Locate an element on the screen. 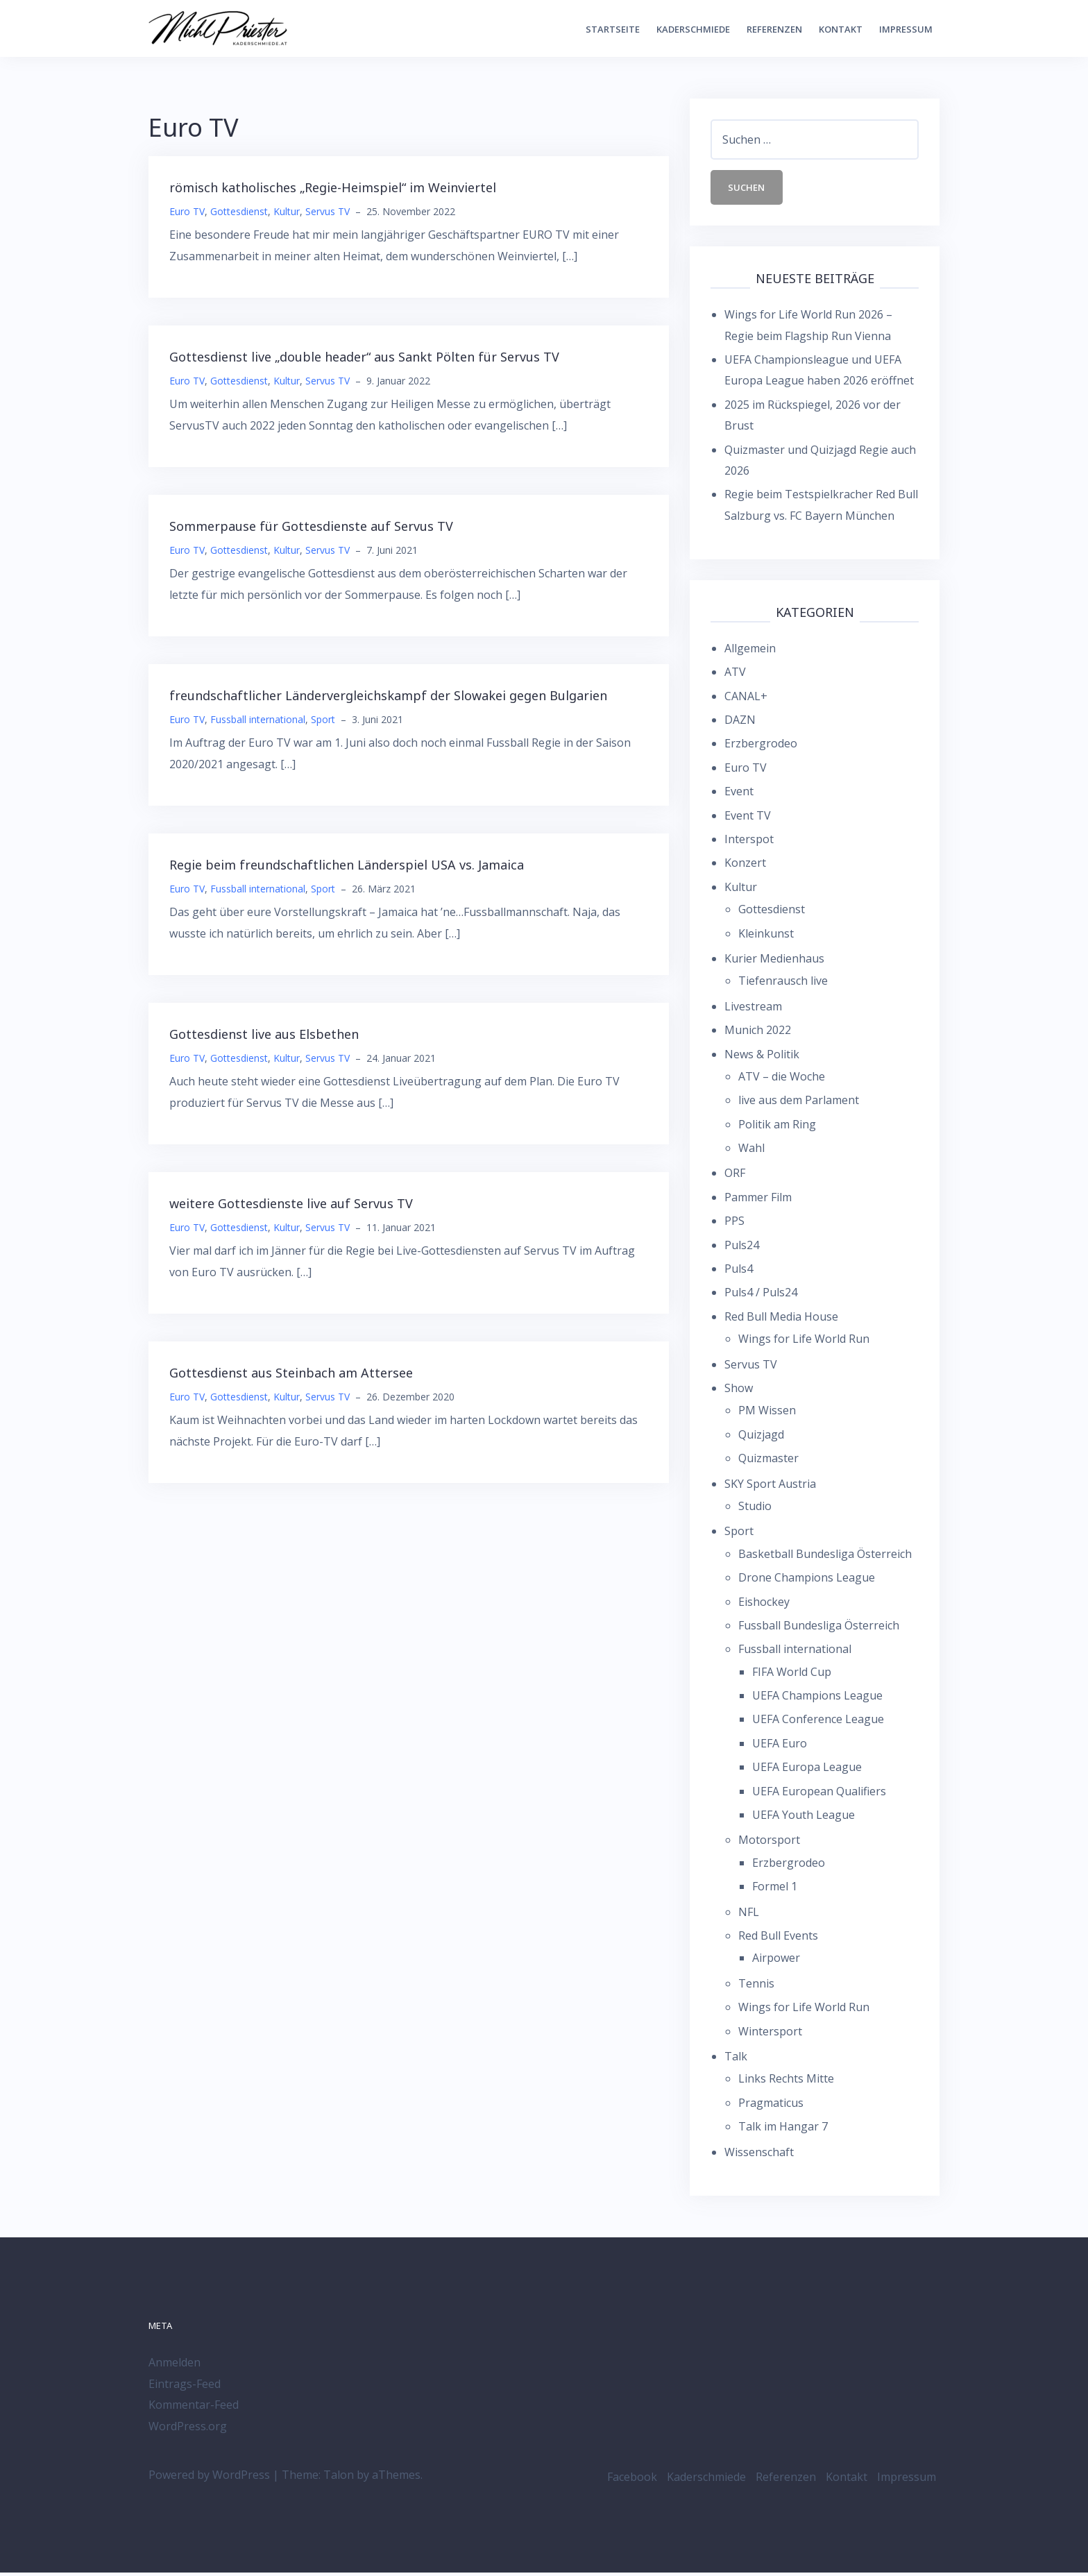  Pragmaticus is located at coordinates (771, 2105).